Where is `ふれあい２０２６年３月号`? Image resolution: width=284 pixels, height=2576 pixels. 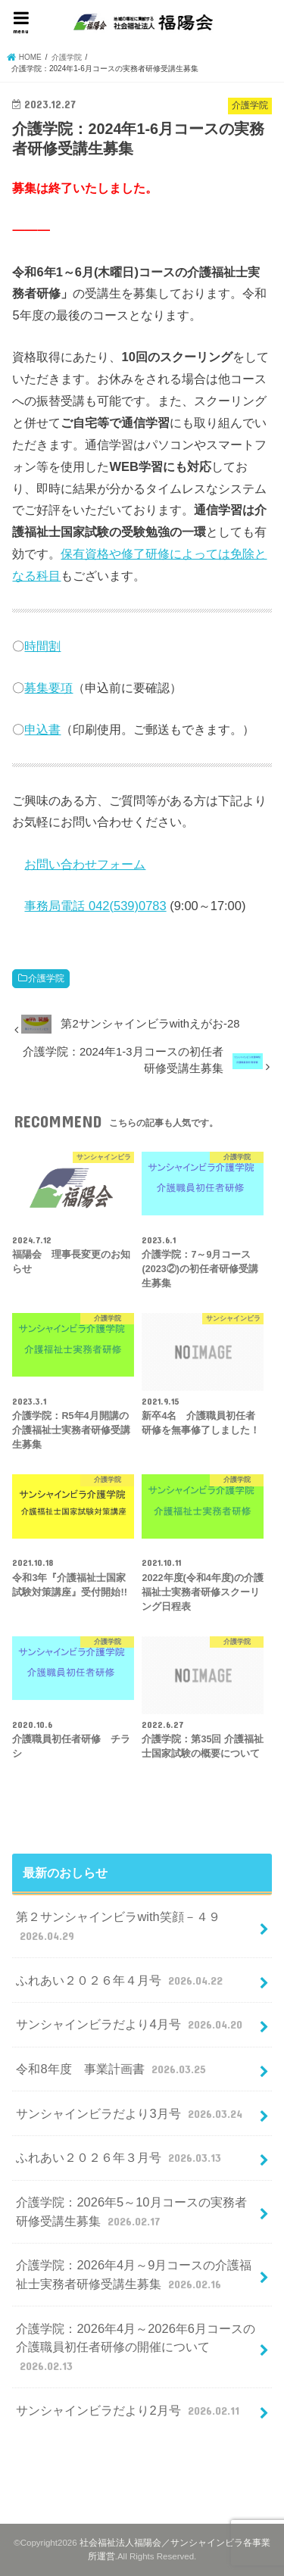 ふれあい２０２６年３月号 is located at coordinates (120, 2157).